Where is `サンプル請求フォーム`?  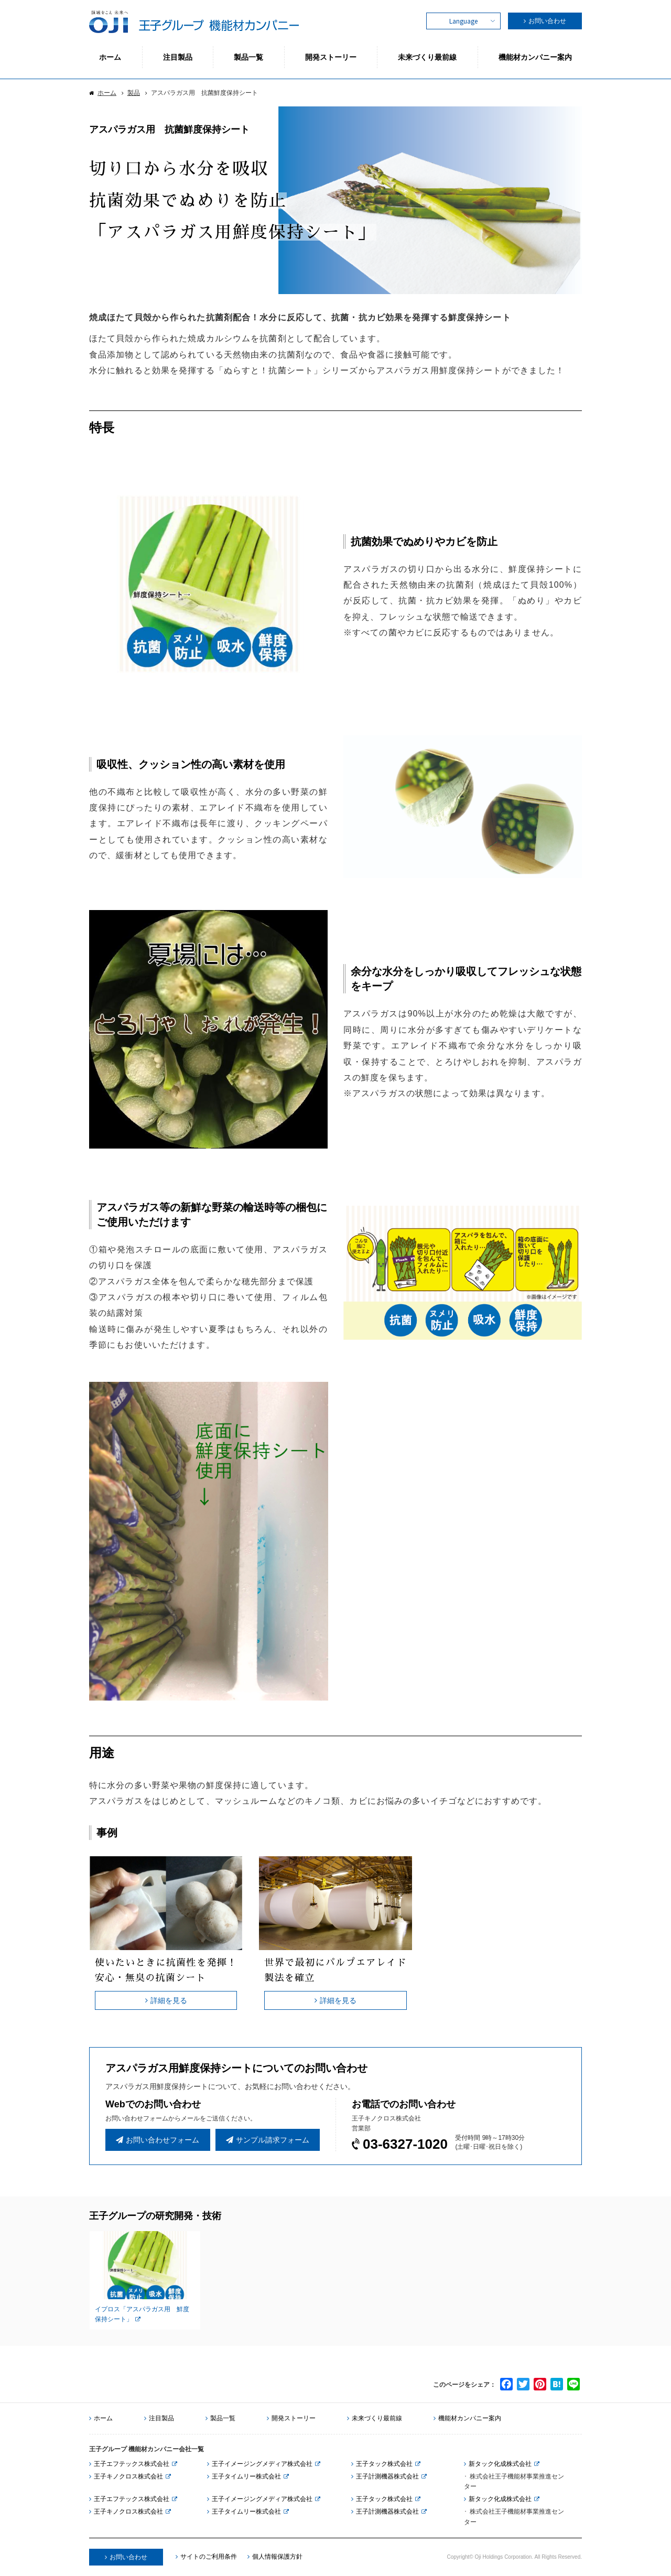 サンプル請求フォーム is located at coordinates (267, 2140).